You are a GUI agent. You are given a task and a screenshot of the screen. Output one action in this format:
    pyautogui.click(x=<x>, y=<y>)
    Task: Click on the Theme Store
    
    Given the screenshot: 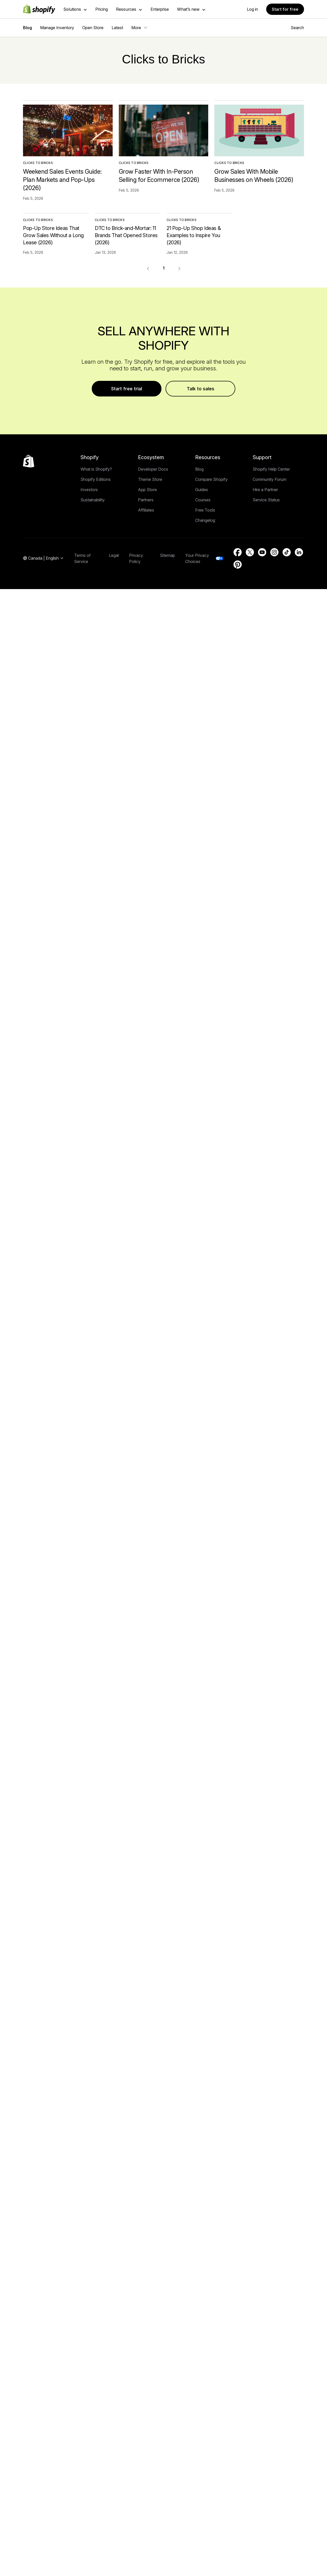 What is the action you would take?
    pyautogui.click(x=150, y=479)
    